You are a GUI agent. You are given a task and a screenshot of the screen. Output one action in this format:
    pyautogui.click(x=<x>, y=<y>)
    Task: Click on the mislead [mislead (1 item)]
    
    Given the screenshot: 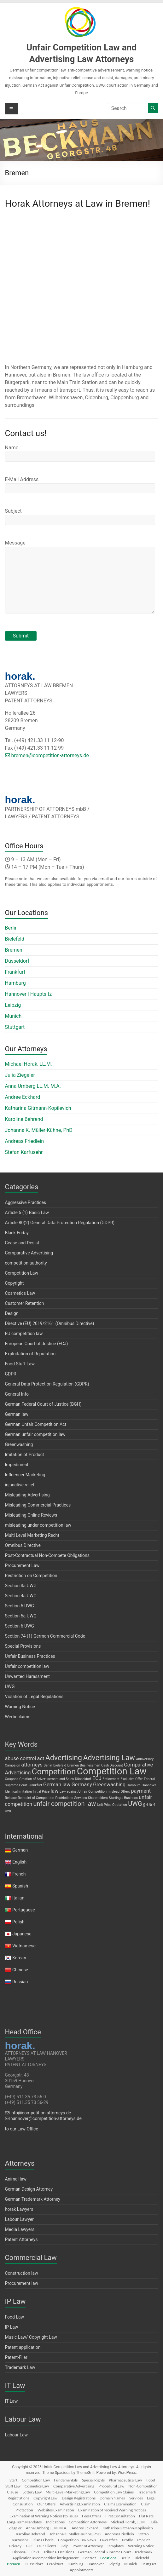 What is the action you would take?
    pyautogui.click(x=113, y=1791)
    